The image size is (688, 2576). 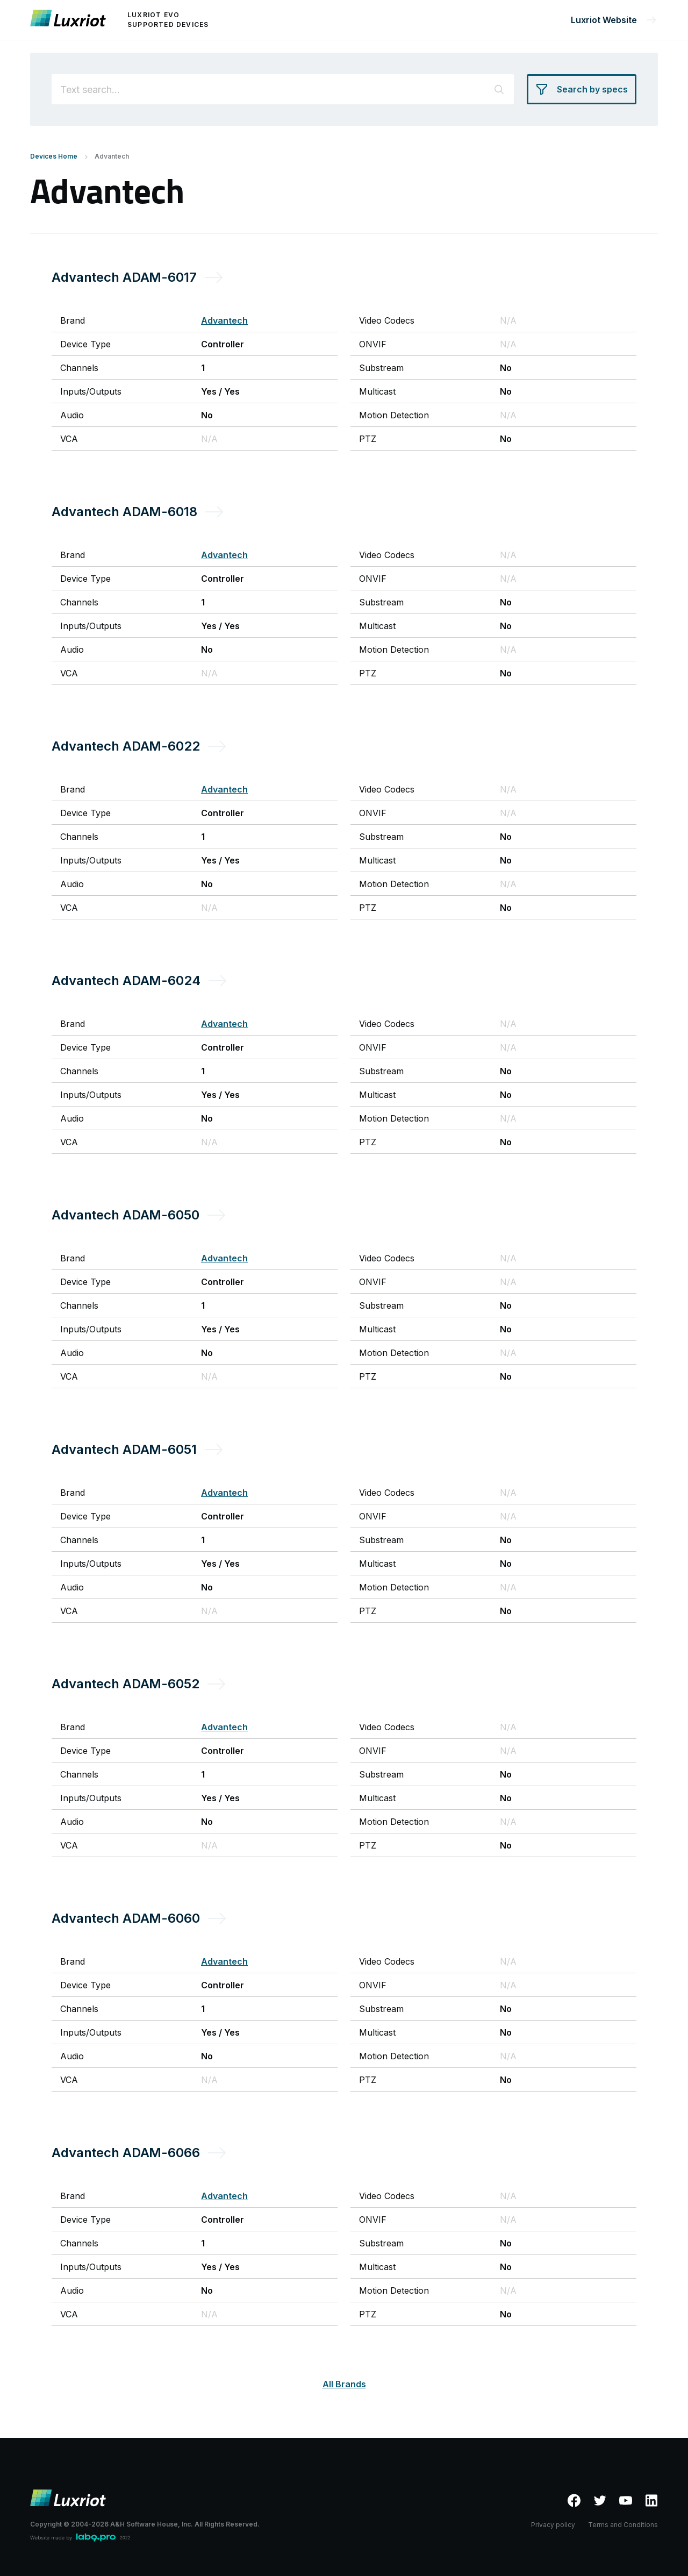 I want to click on All Brands, so click(x=344, y=2384).